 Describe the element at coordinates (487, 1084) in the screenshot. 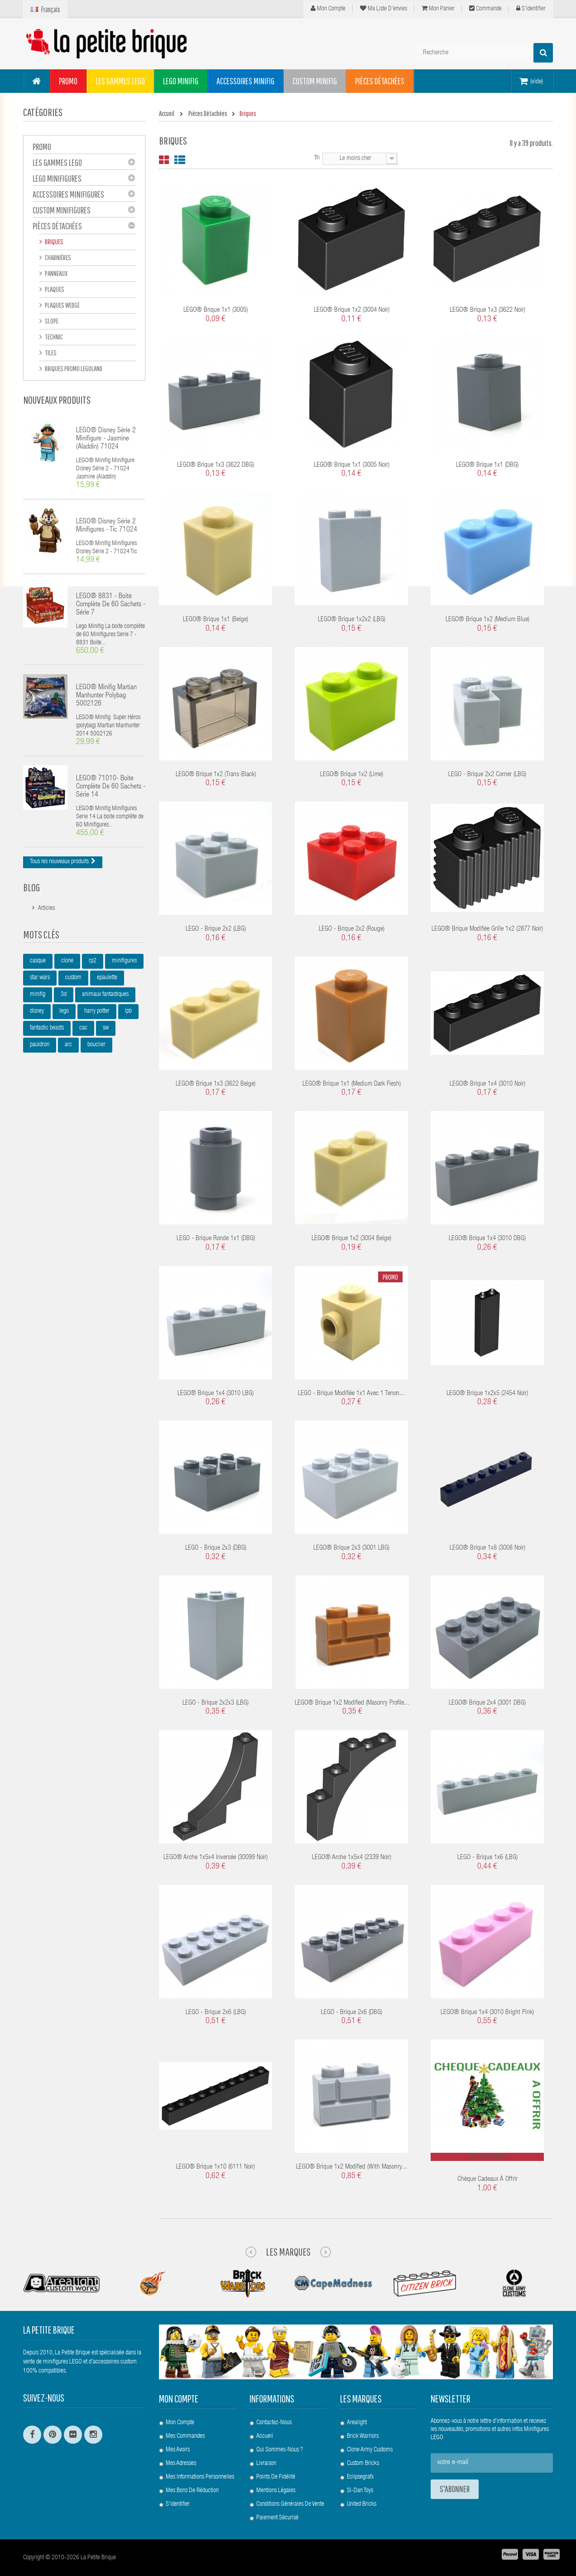

I see `LEGO® Brique 1x4 (3010 Noir)` at that location.